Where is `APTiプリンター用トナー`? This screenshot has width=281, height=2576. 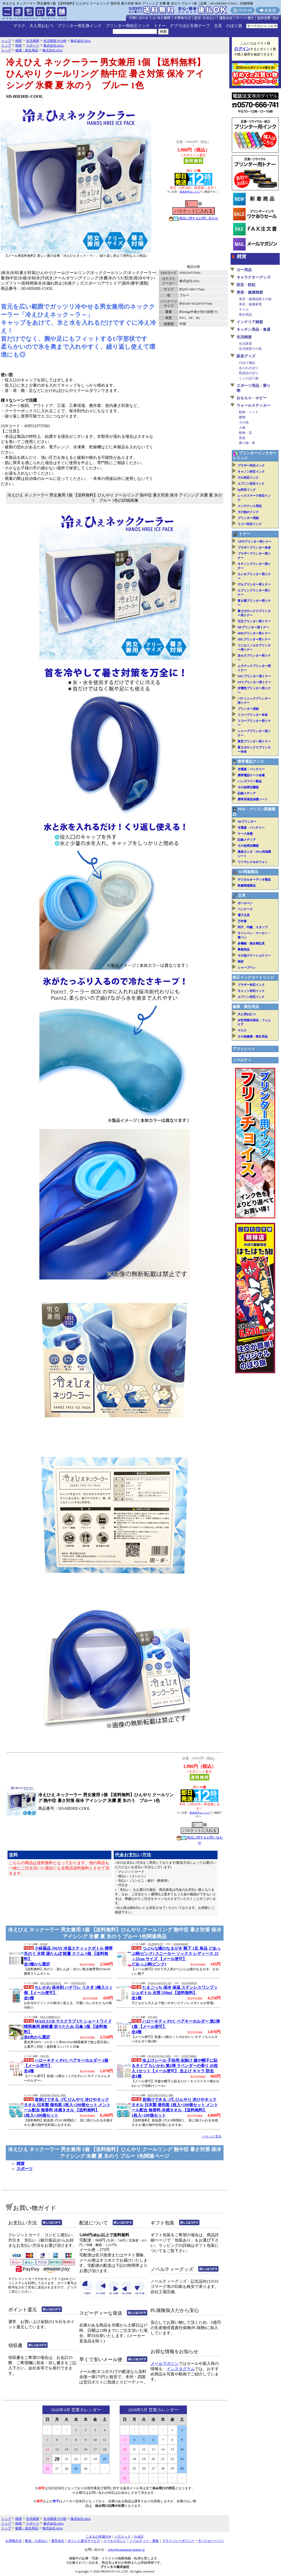
APTiプリンター用トナー is located at coordinates (254, 541).